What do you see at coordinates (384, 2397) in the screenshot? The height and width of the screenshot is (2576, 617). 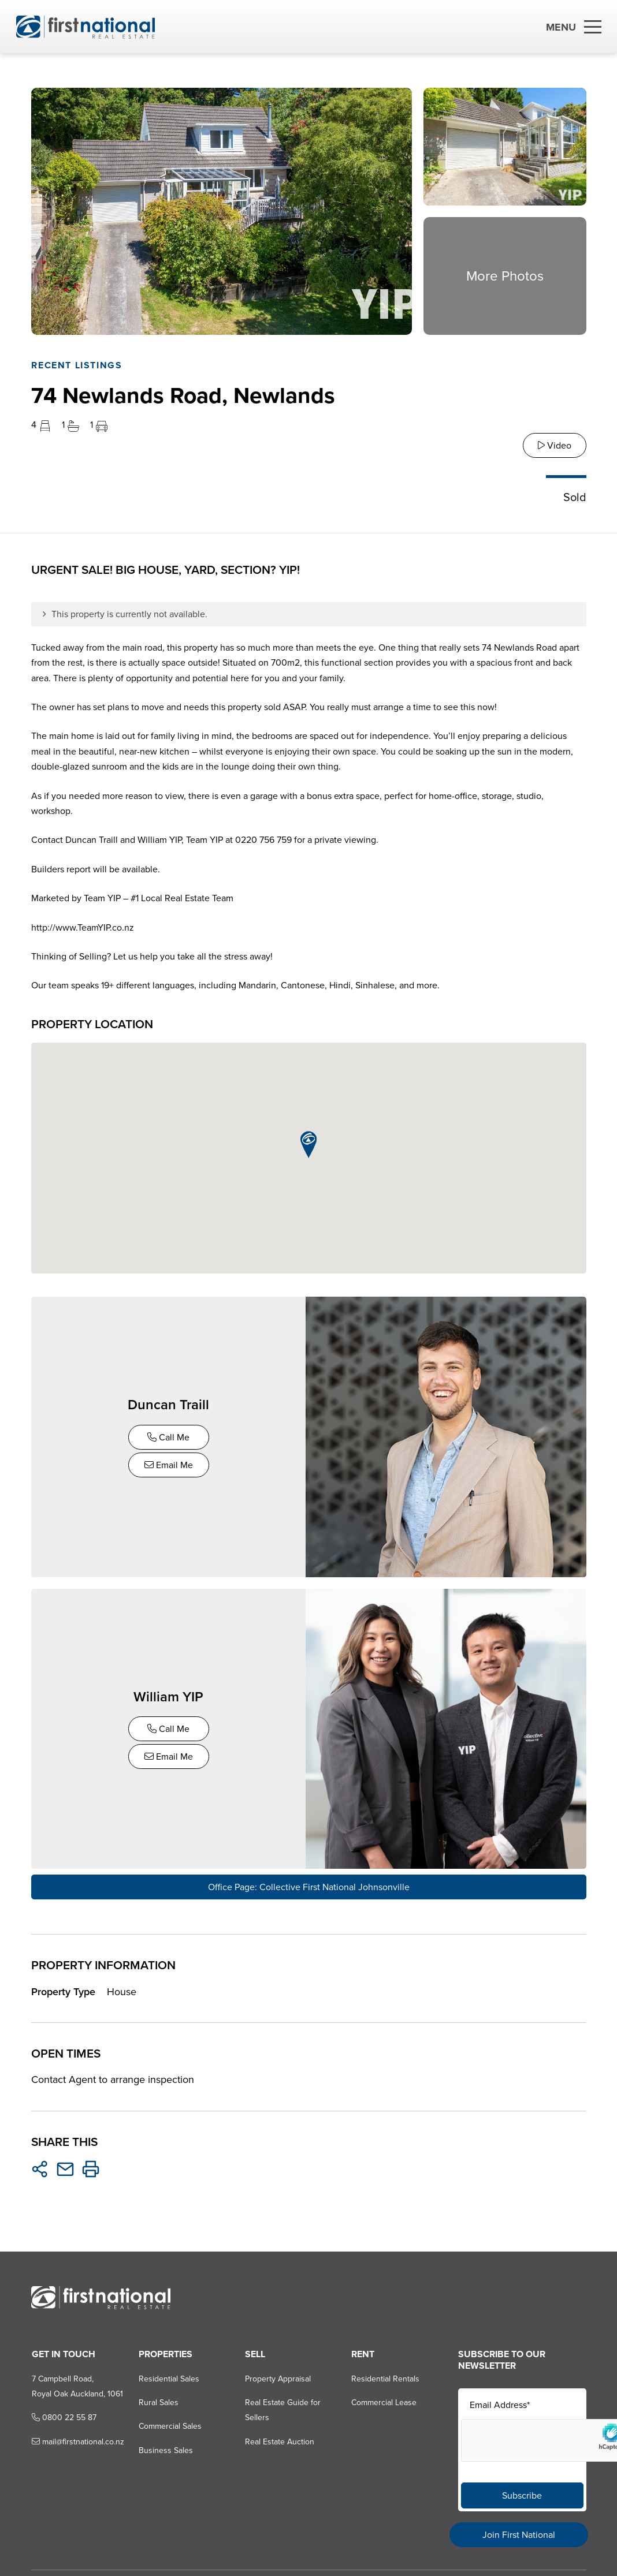 I see `Commercial Lease` at bounding box center [384, 2397].